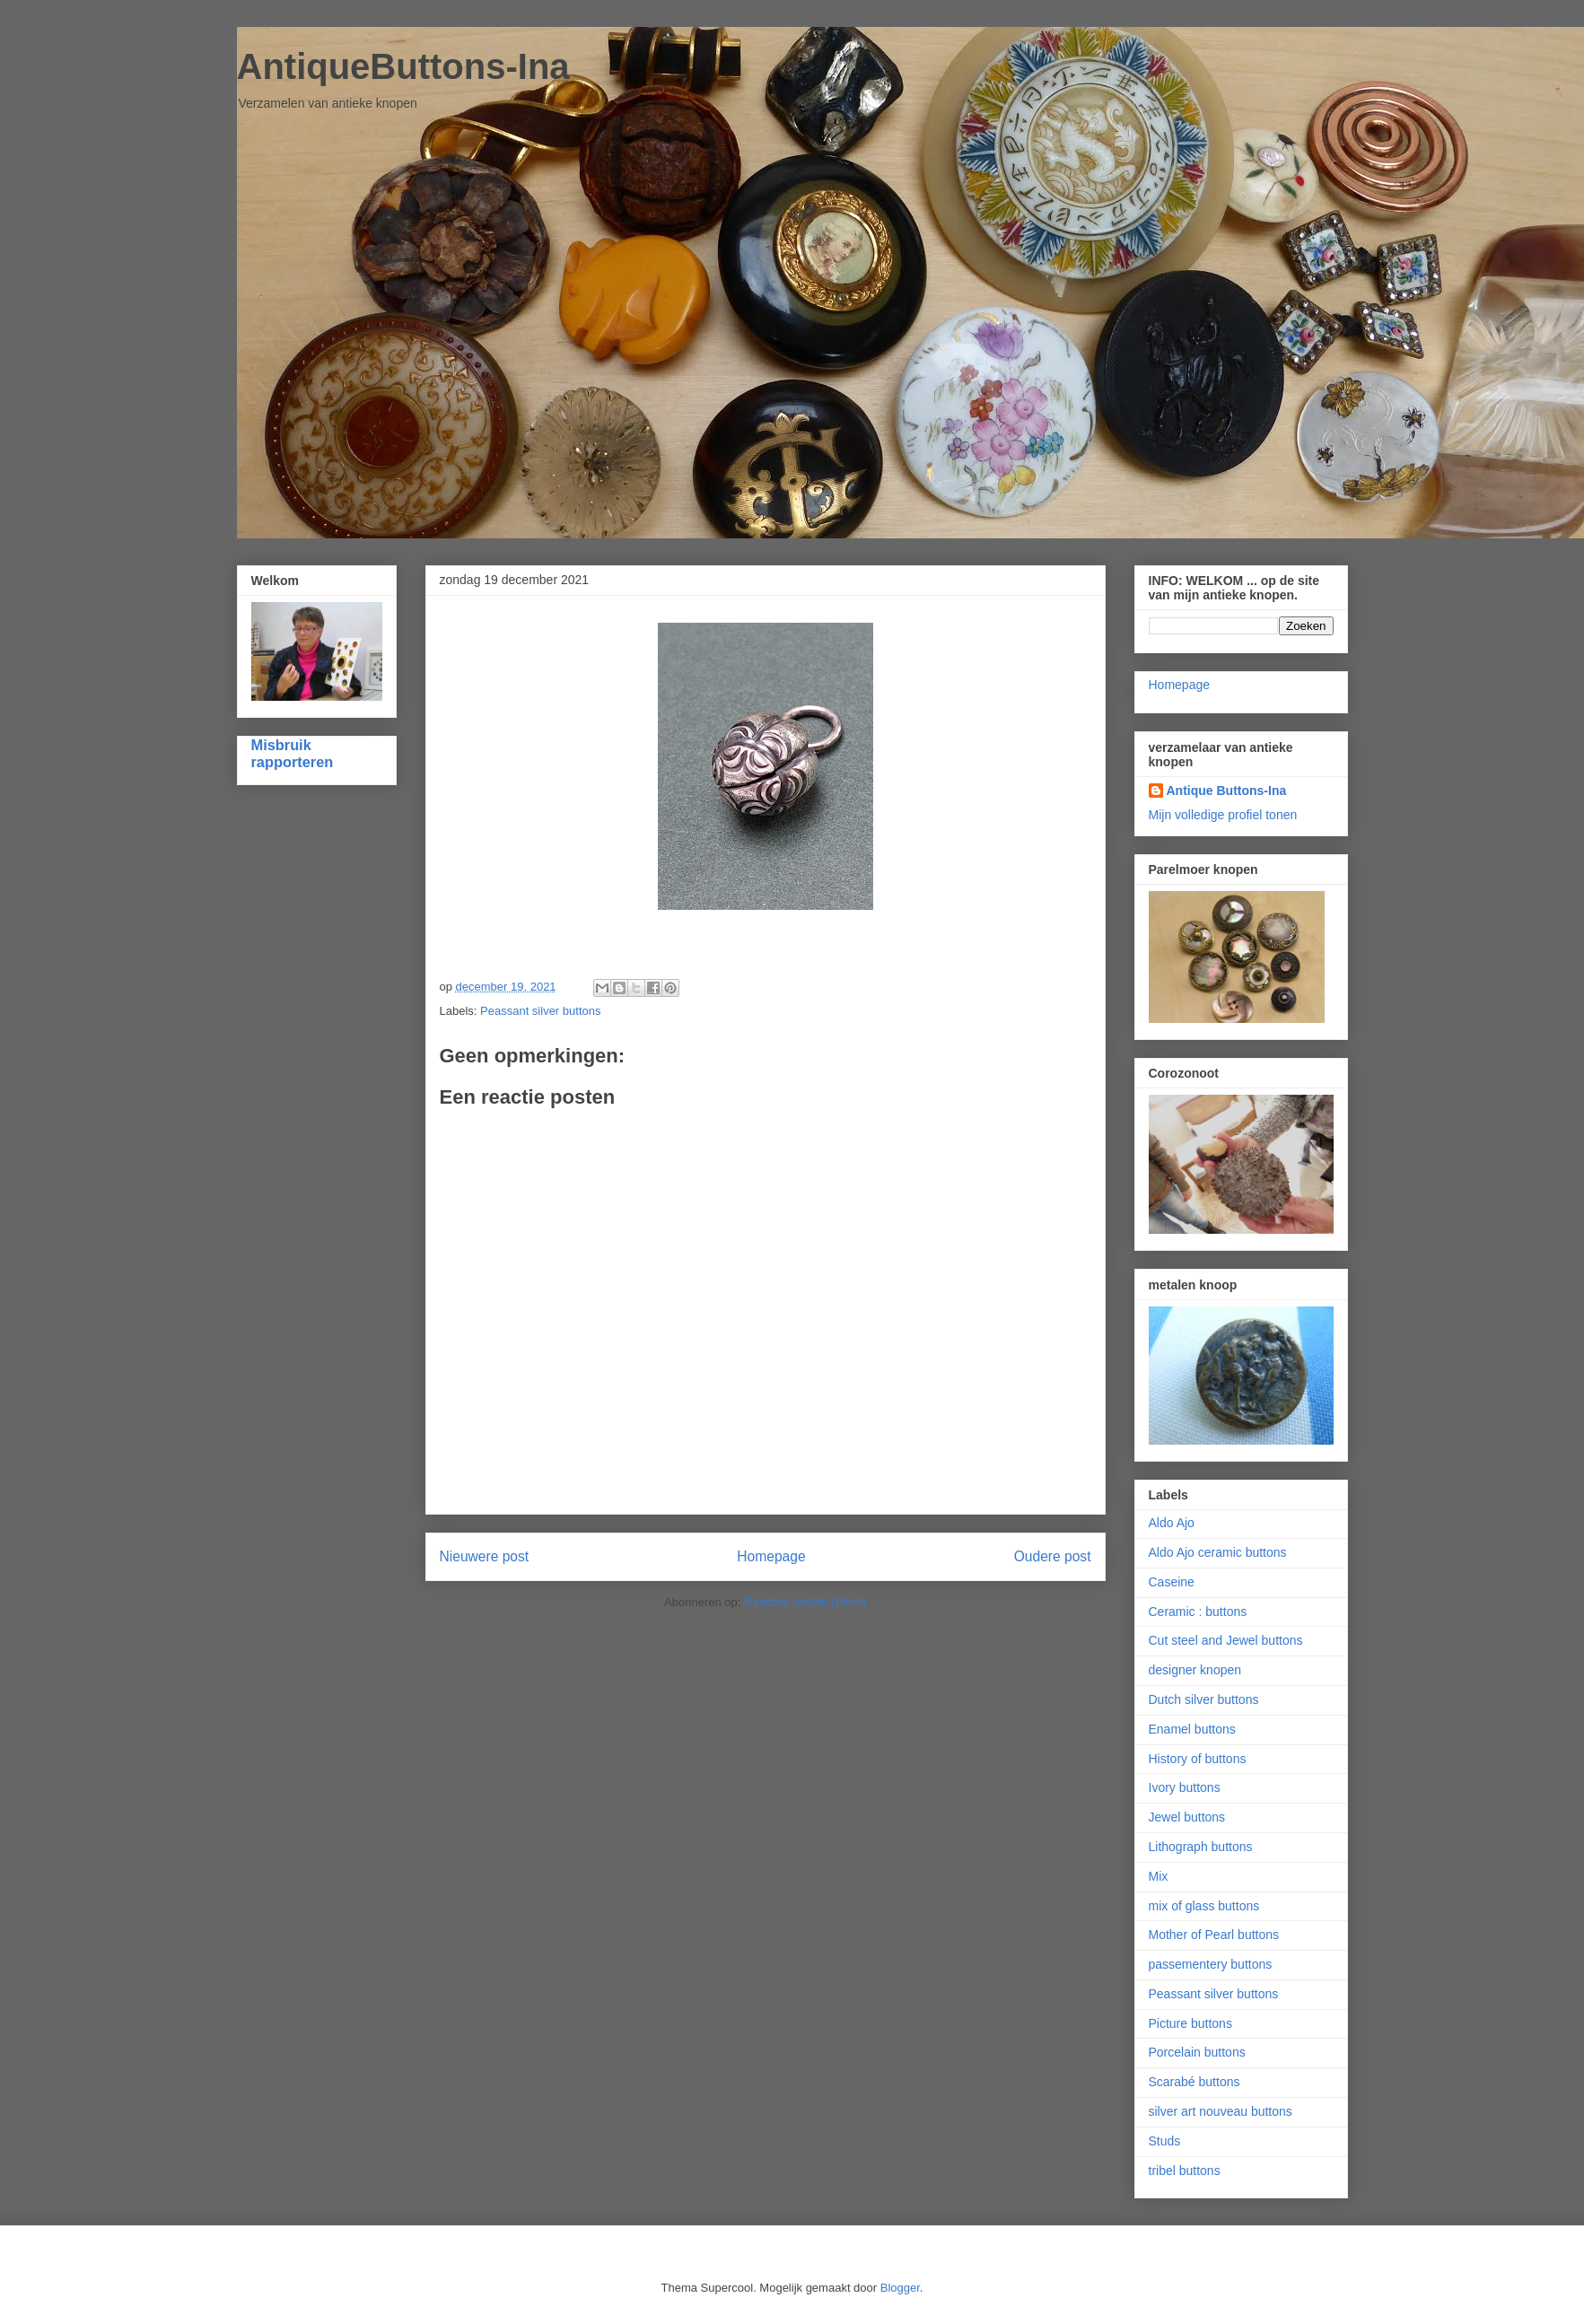  I want to click on Nieuwere post, so click(484, 1556).